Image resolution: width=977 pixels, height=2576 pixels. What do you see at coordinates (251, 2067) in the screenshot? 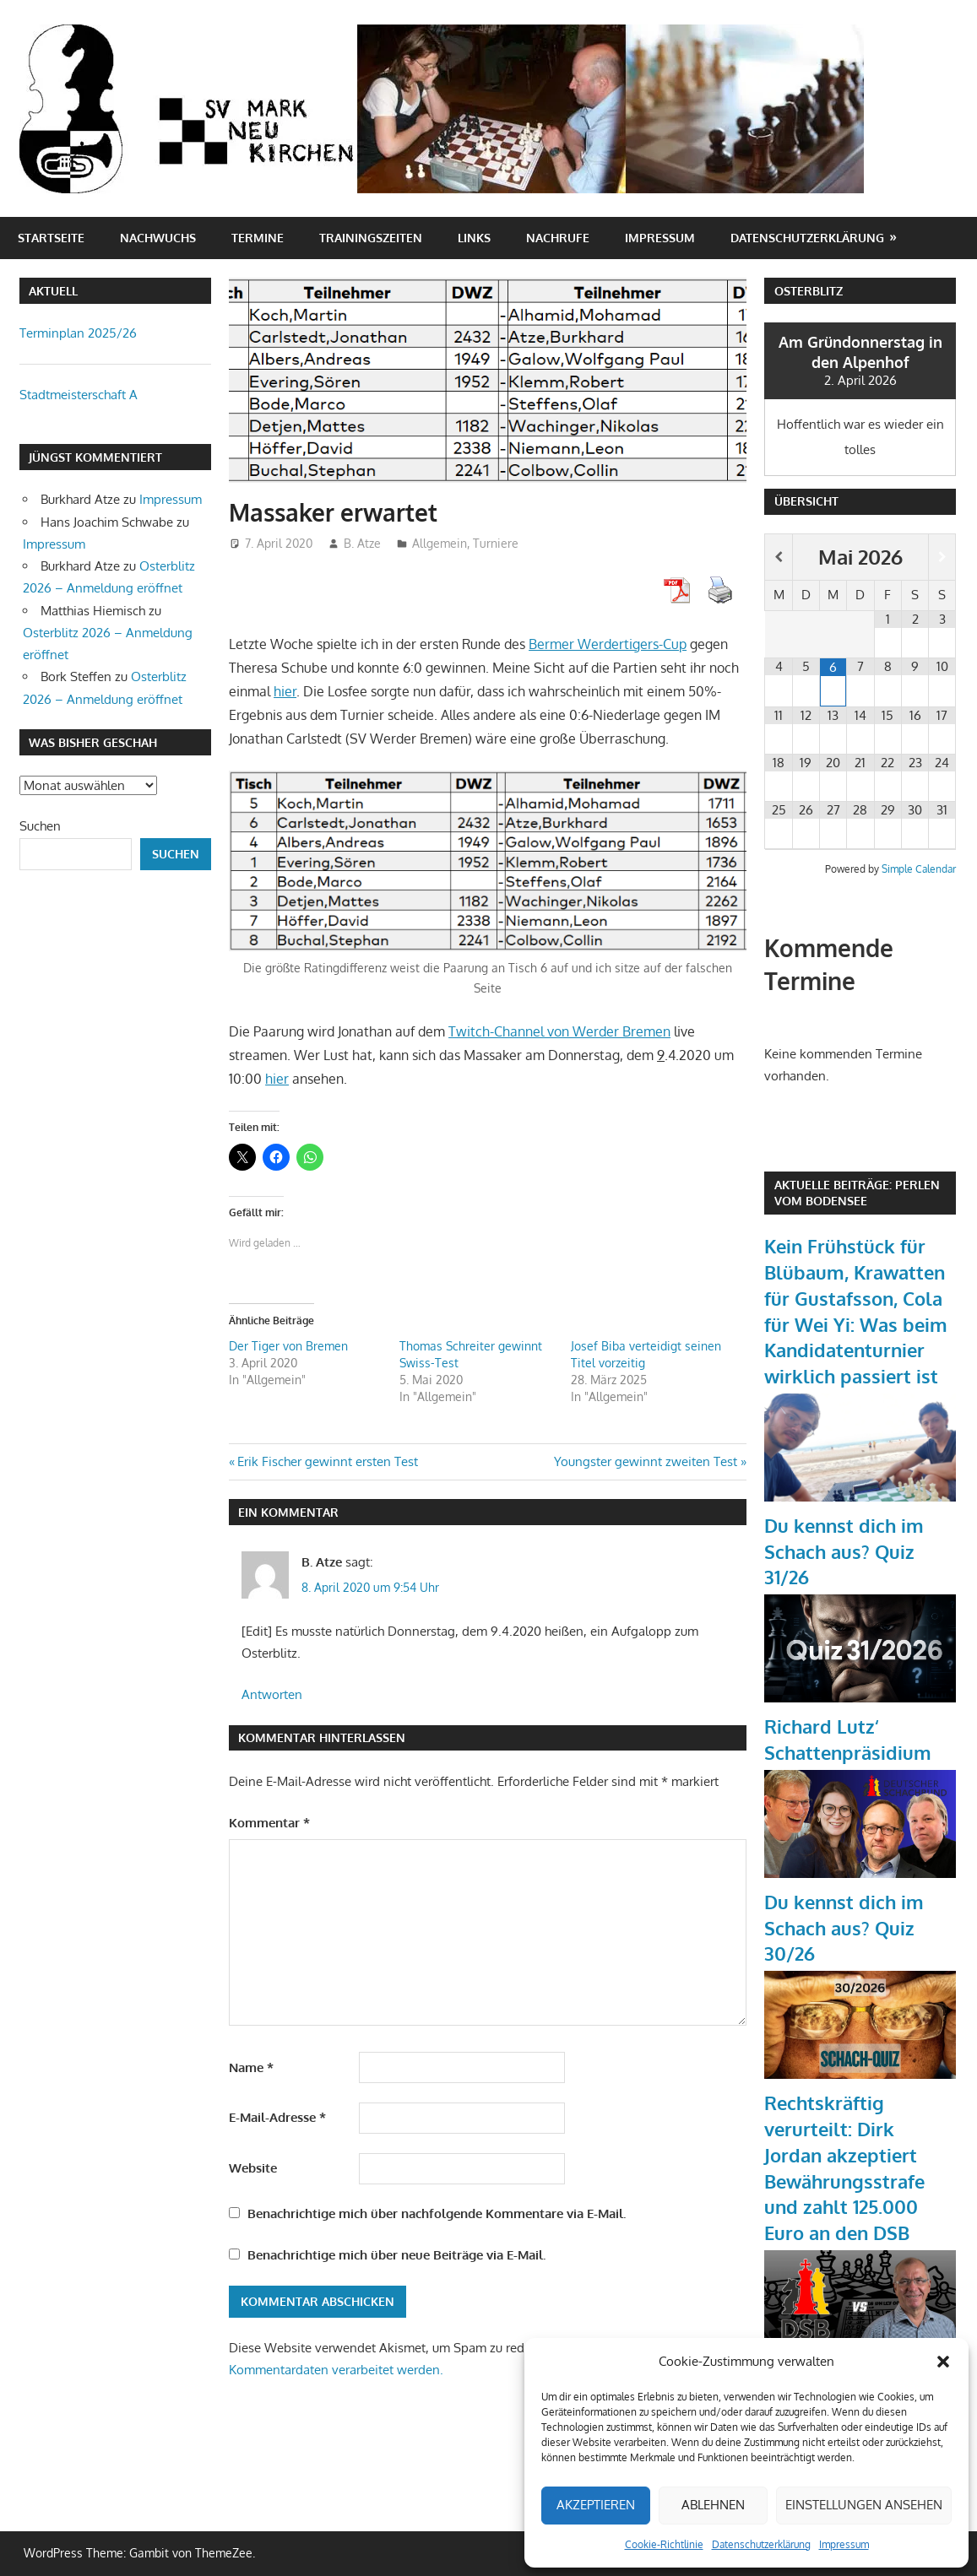
I see `Name` at bounding box center [251, 2067].